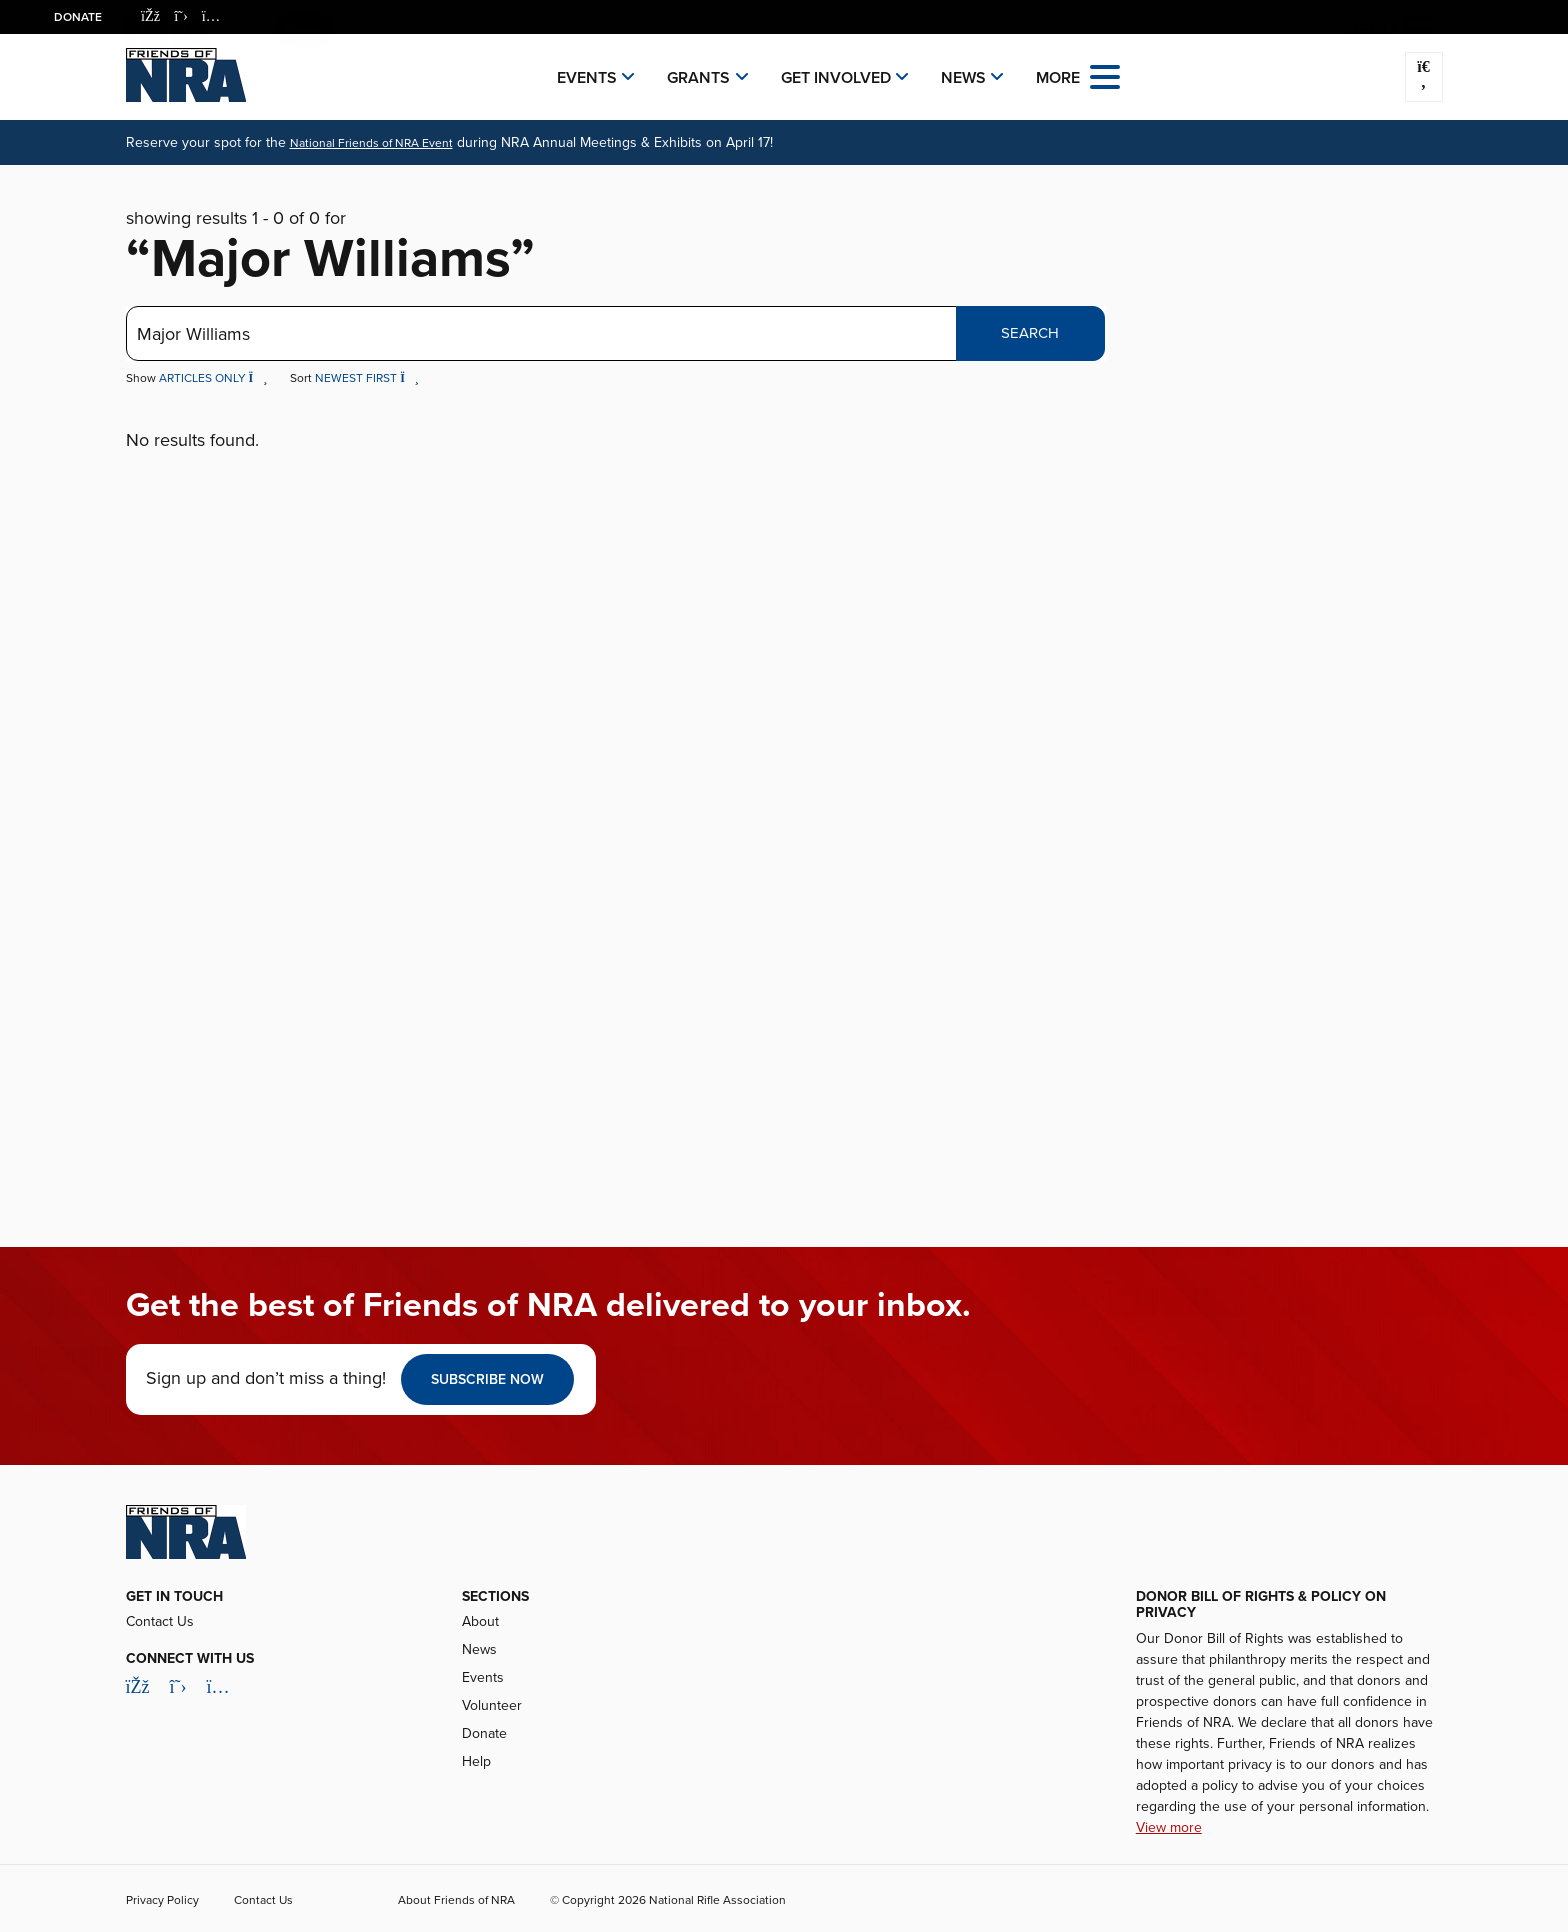  I want to click on News, so click(963, 78).